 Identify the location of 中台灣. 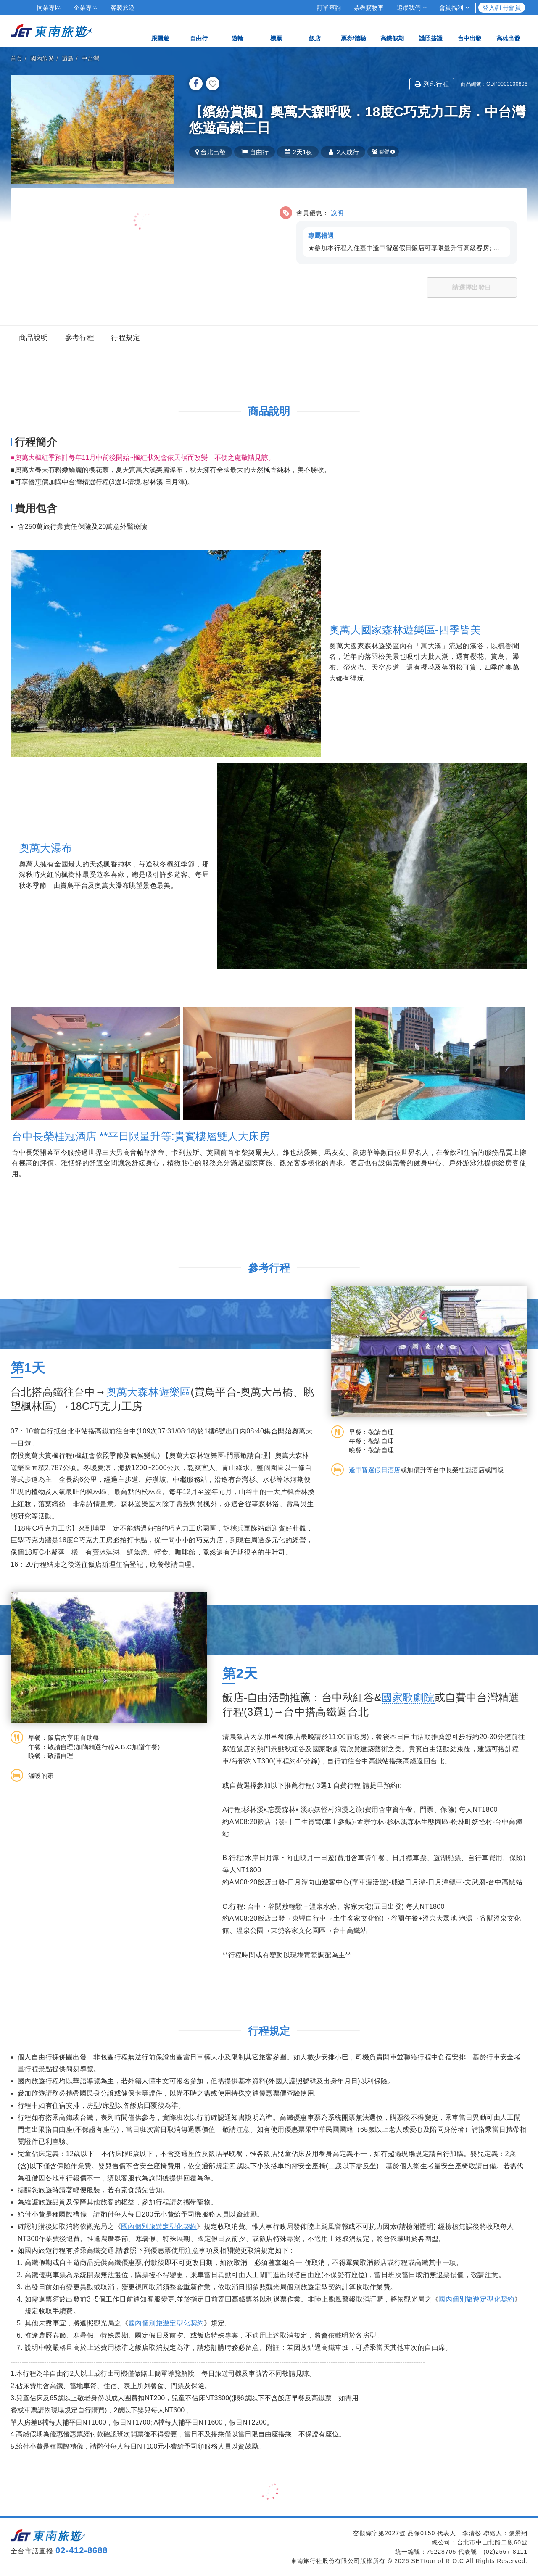
(91, 58).